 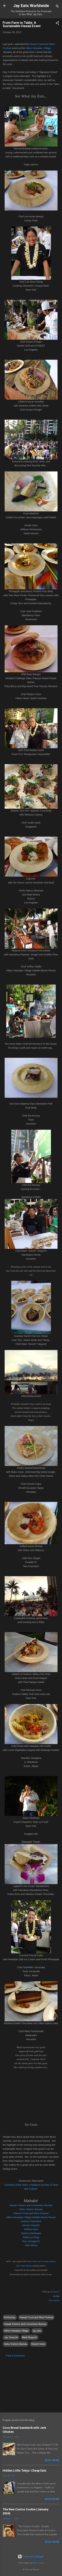 What do you see at coordinates (31, 2245) in the screenshot?
I see `Alan Wong` at bounding box center [31, 2245].